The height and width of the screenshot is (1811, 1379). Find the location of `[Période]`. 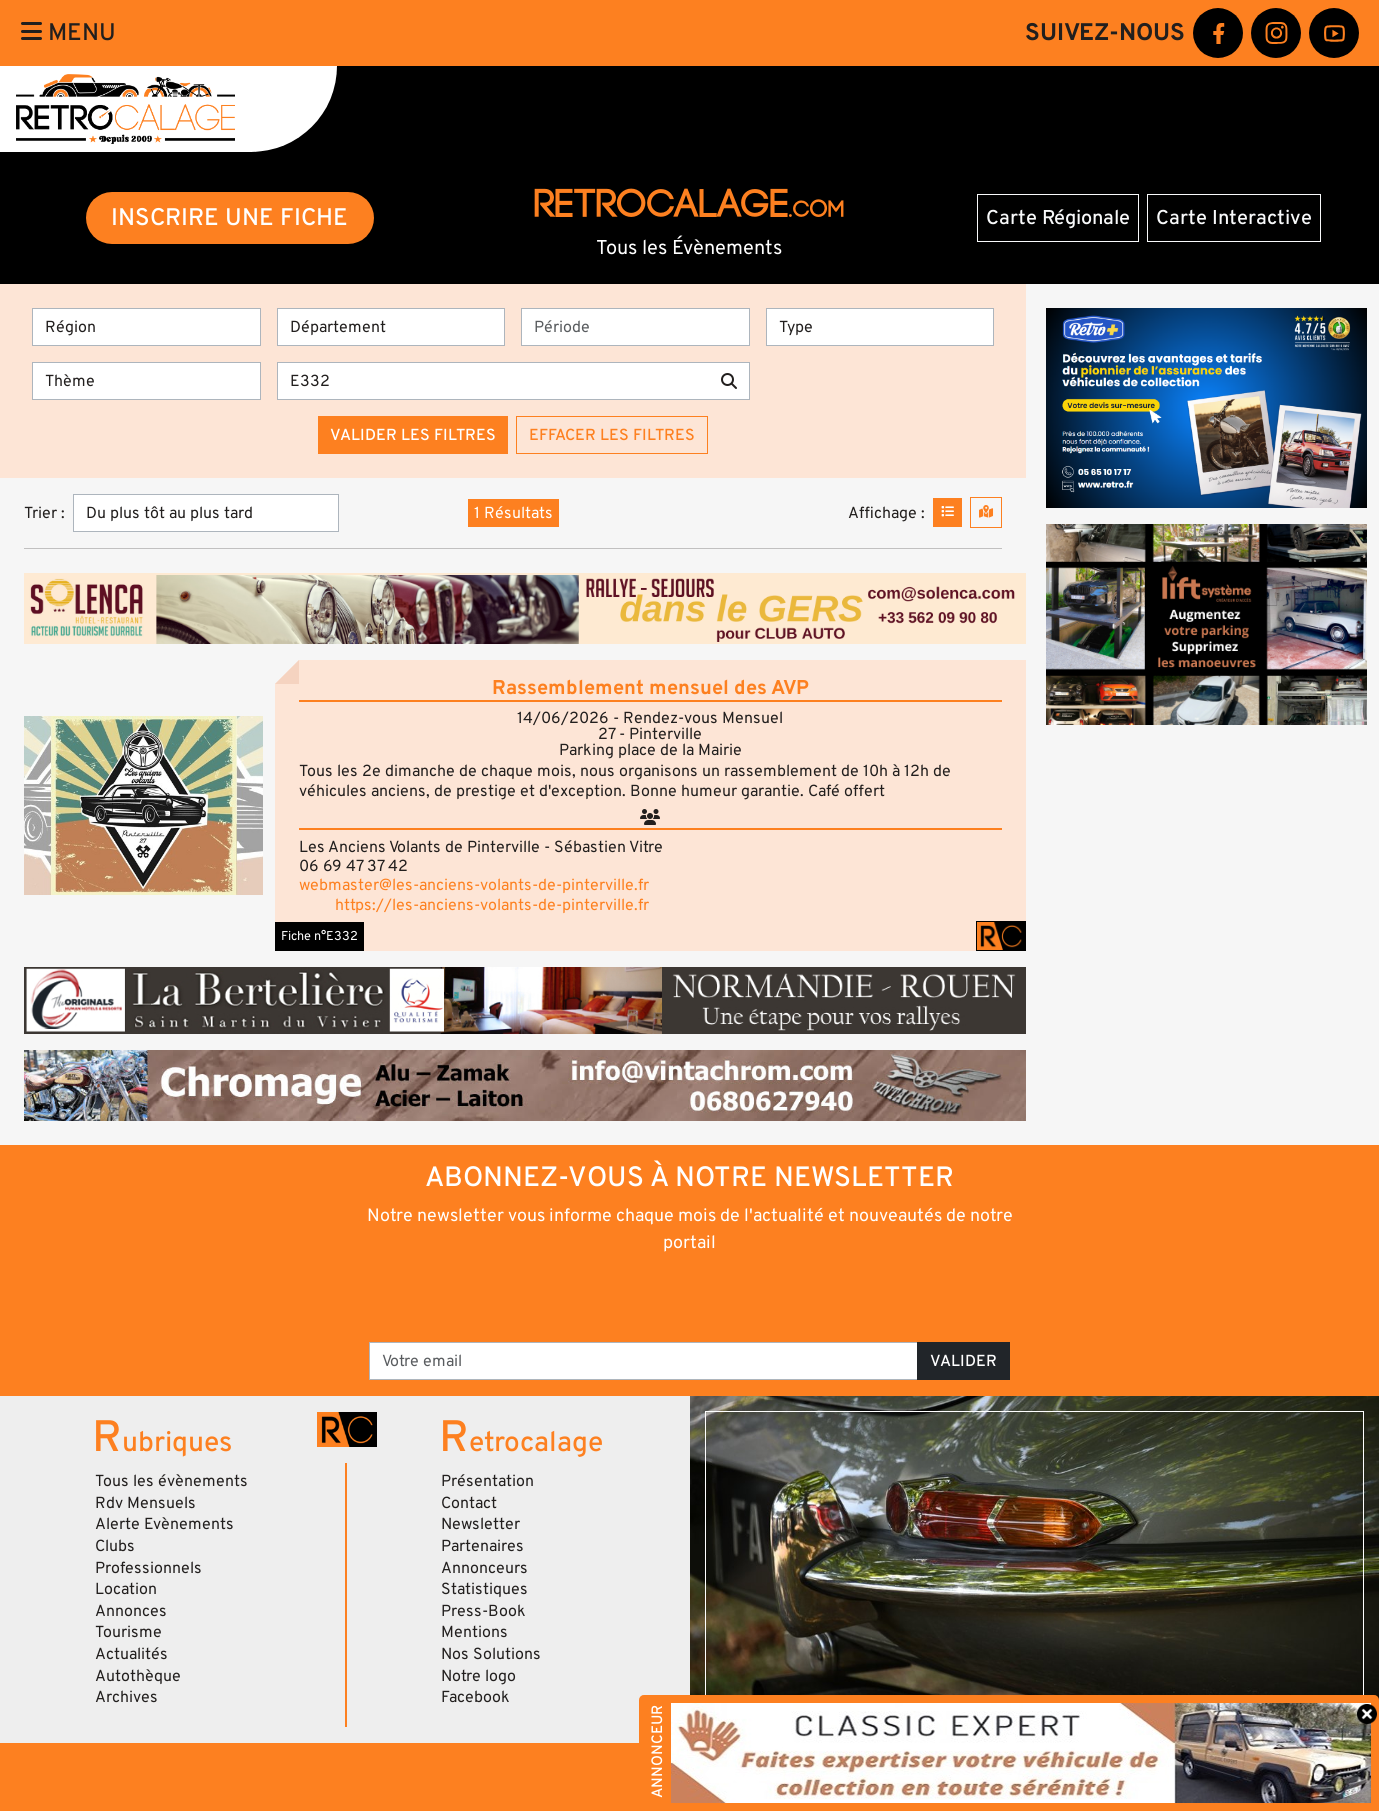

[Période] is located at coordinates (635, 327).